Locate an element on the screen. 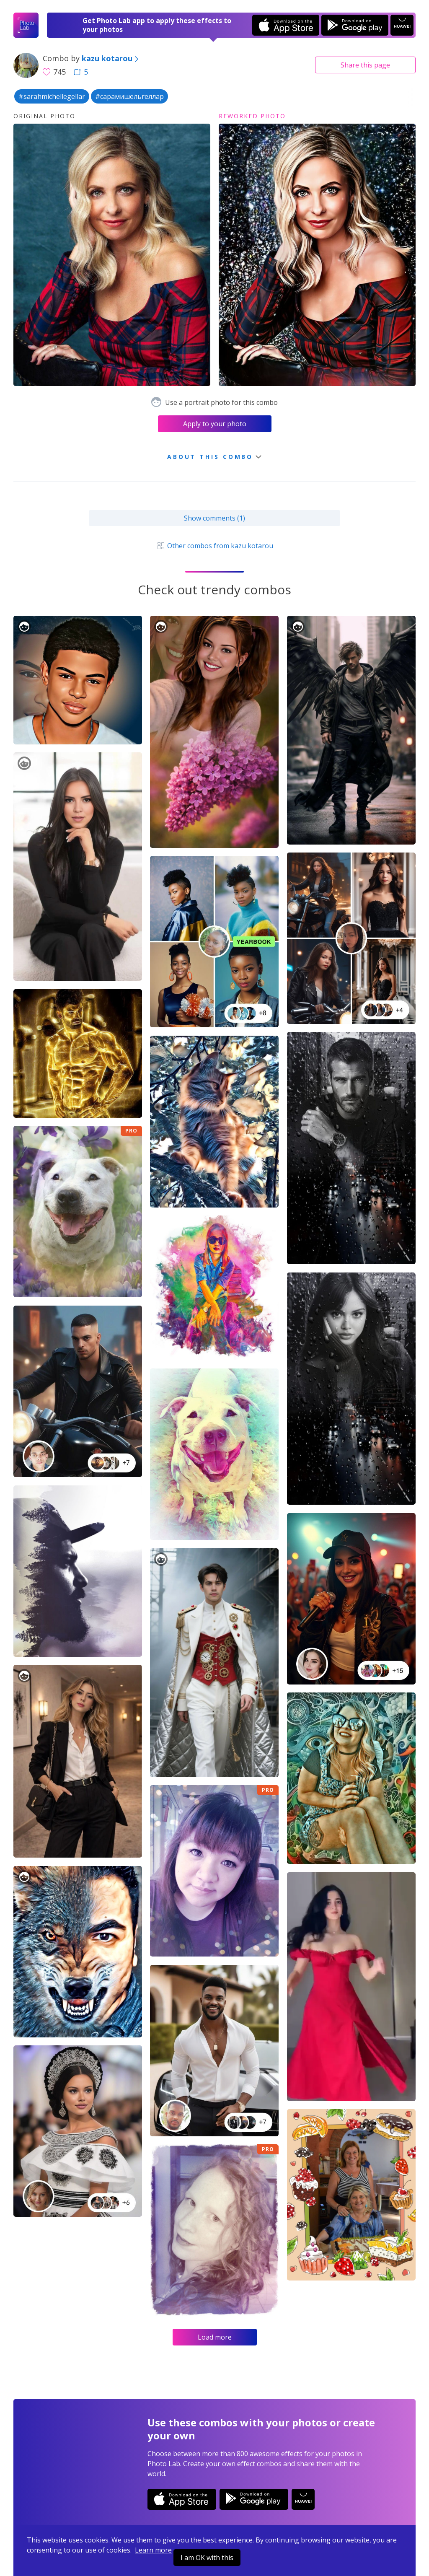  Load more is located at coordinates (215, 2337).